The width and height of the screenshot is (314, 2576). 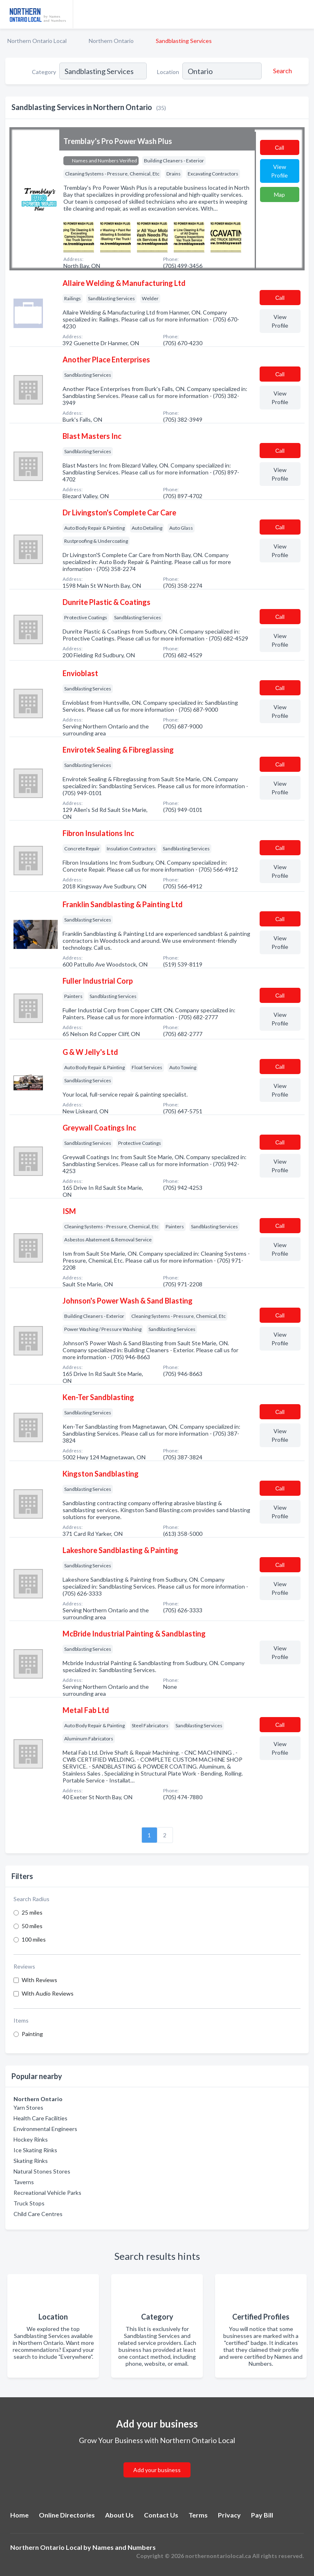 I want to click on Terms, so click(x=198, y=2515).